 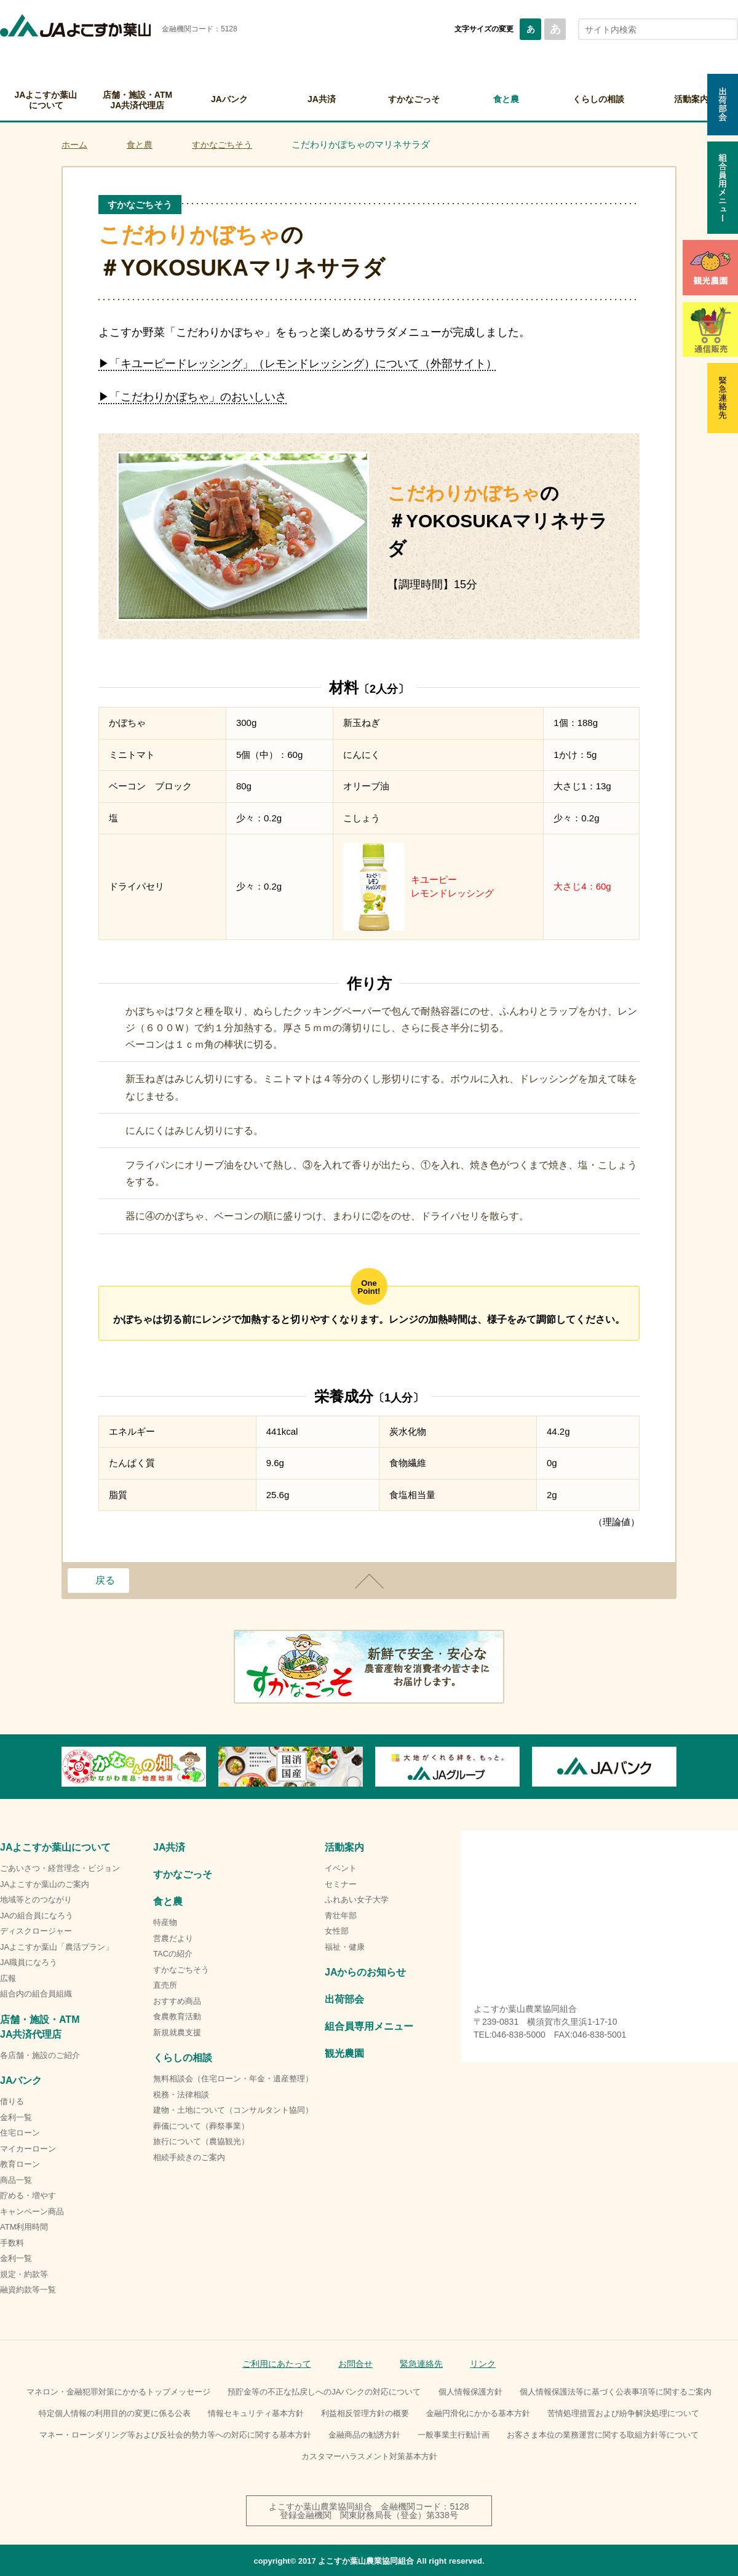 What do you see at coordinates (233, 2078) in the screenshot?
I see `無料相談会（住宅ローン・年金・遺産整理）` at bounding box center [233, 2078].